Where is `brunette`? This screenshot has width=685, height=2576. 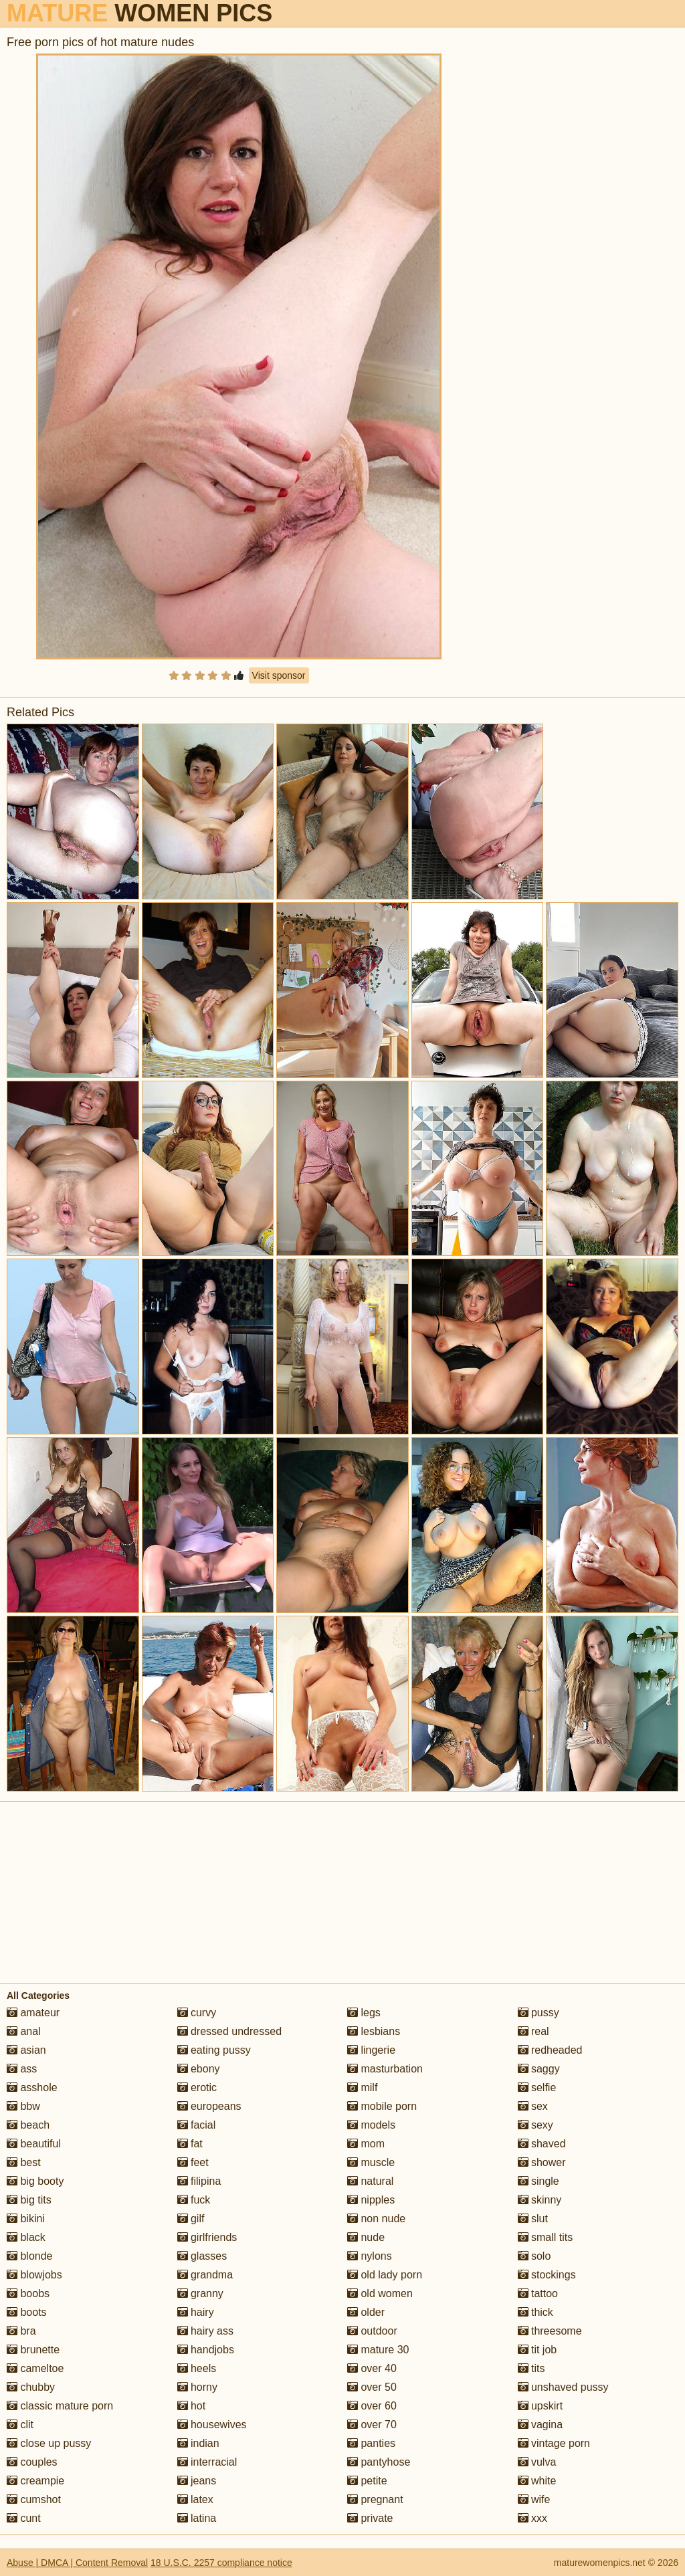 brunette is located at coordinates (33, 2349).